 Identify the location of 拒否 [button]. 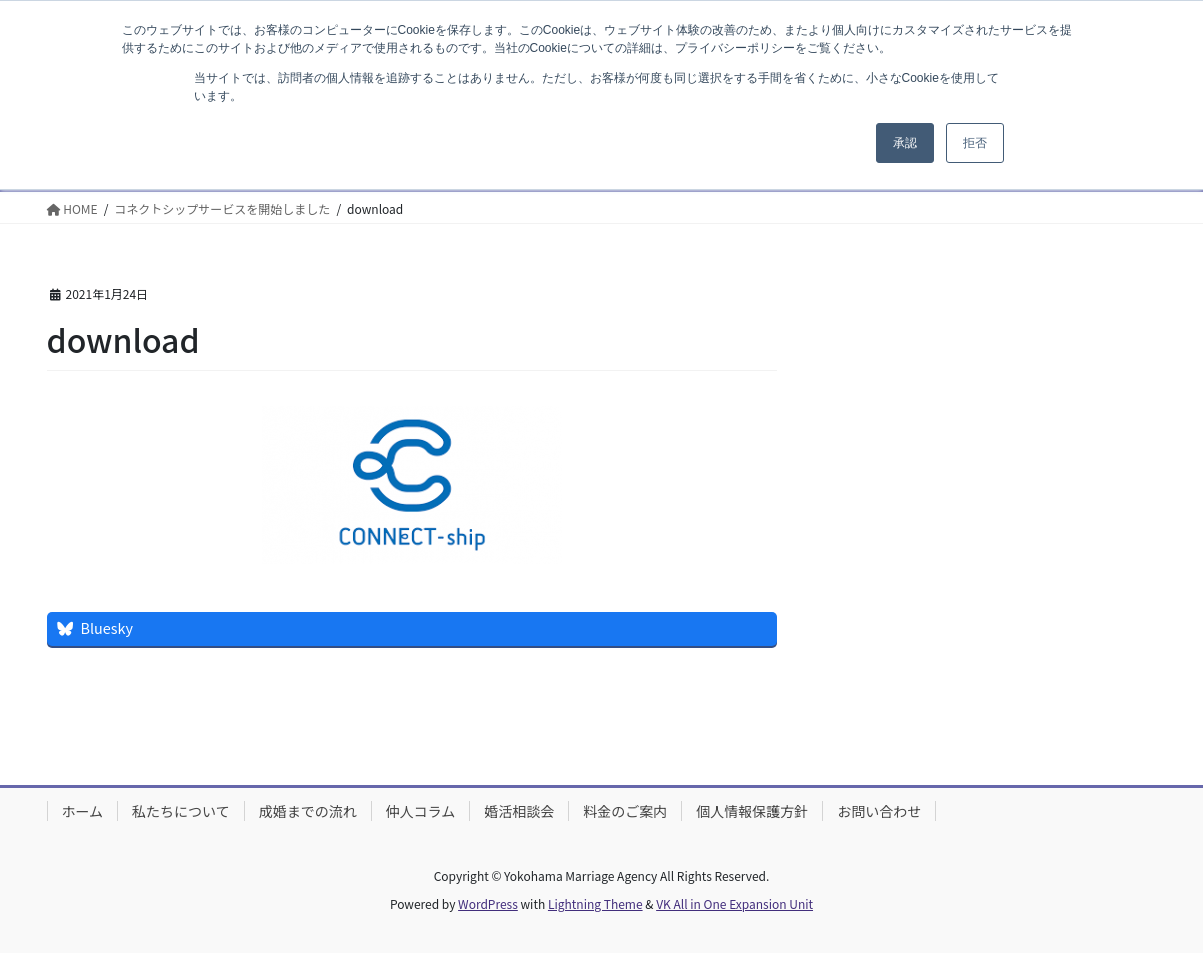
(975, 143).